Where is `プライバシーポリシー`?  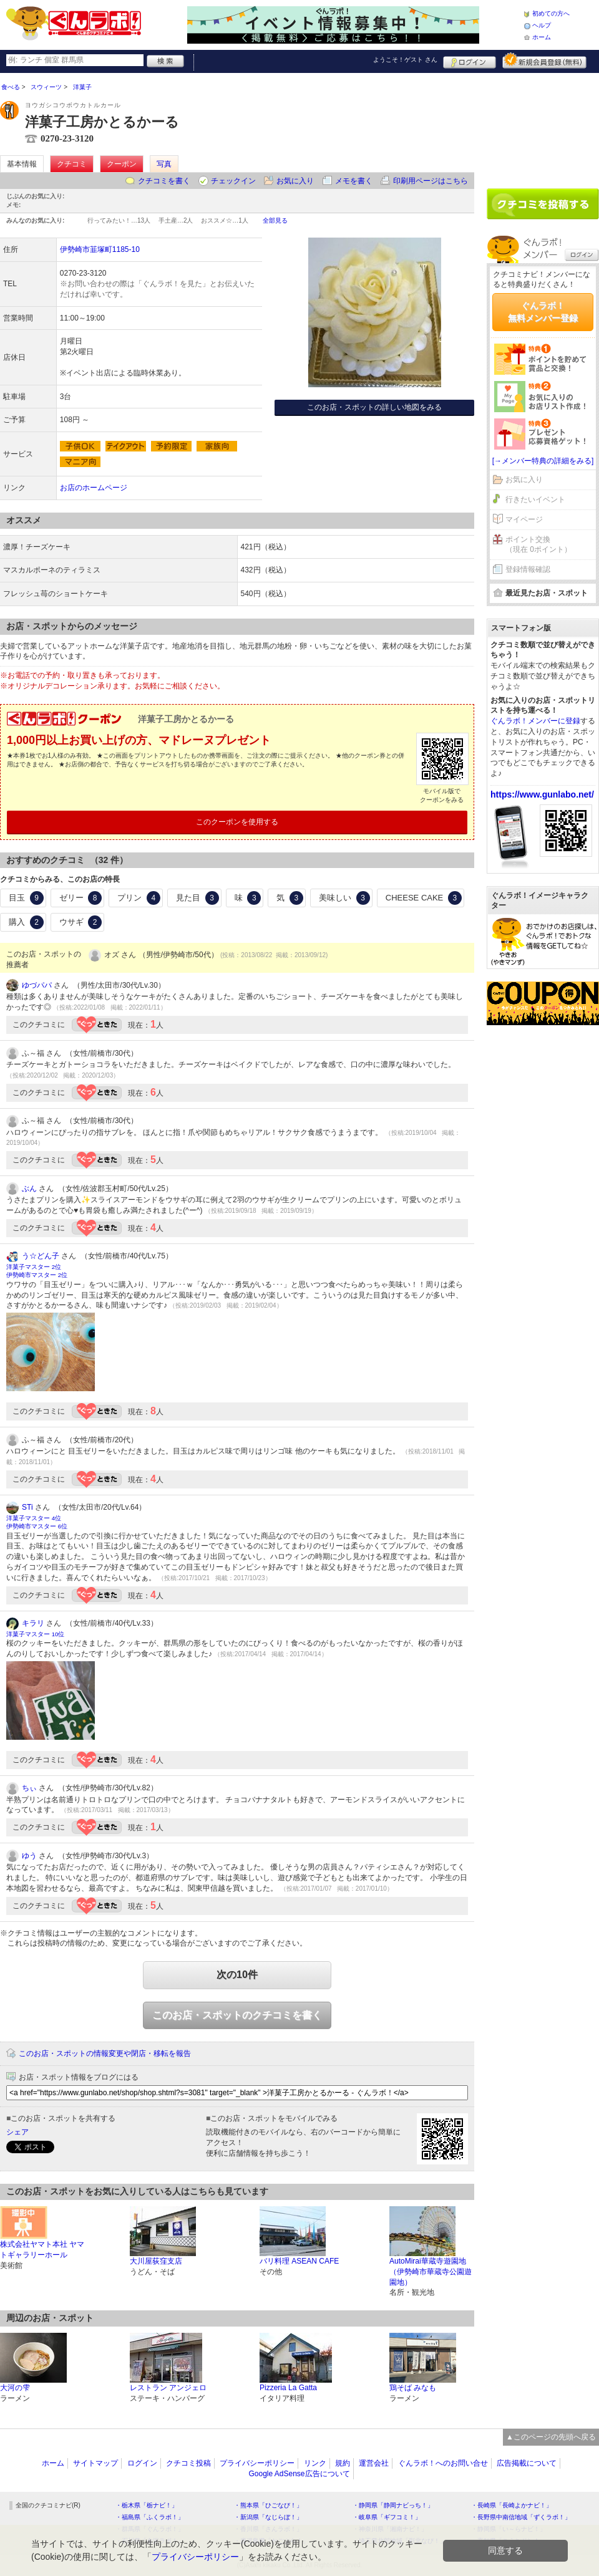 プライバシーポリシー is located at coordinates (257, 2463).